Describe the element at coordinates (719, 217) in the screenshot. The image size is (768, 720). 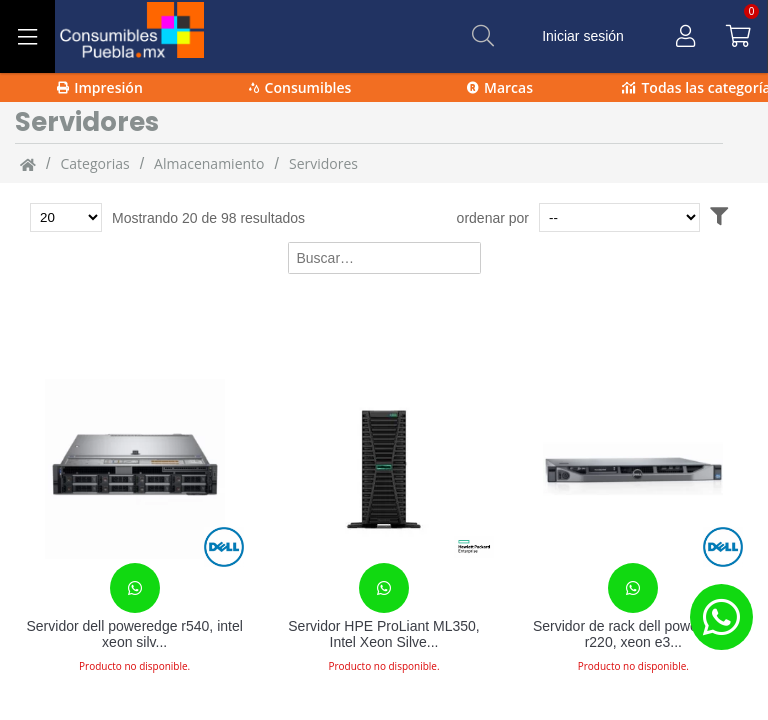
I see `[Abrir filtros]` at that location.